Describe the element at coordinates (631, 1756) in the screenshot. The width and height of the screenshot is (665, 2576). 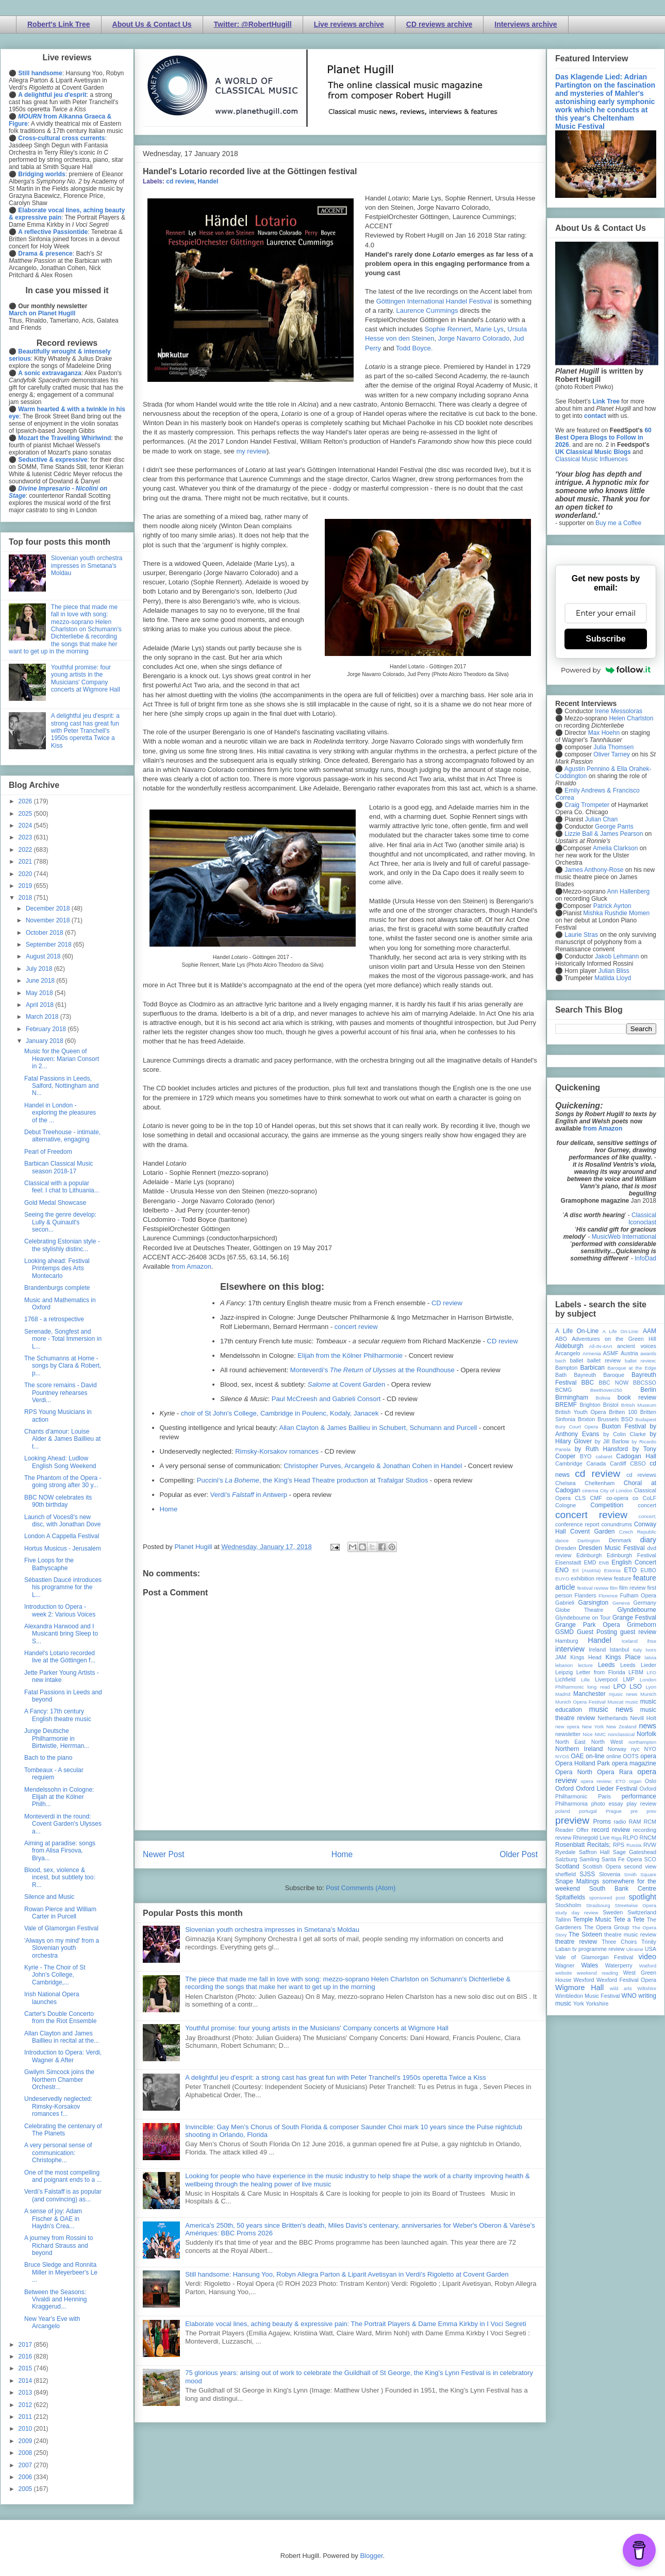
I see `OOTS` at that location.